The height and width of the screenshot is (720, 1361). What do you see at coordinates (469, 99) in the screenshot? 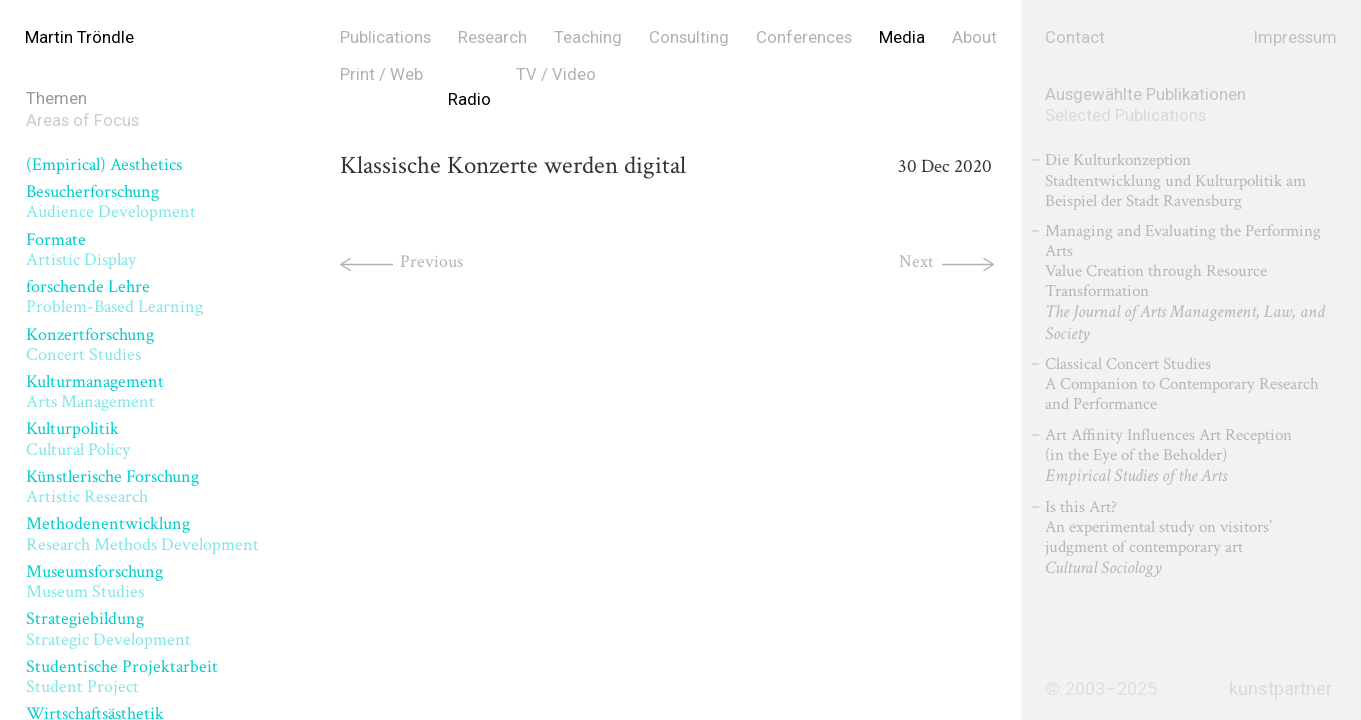
I see `Radio` at bounding box center [469, 99].